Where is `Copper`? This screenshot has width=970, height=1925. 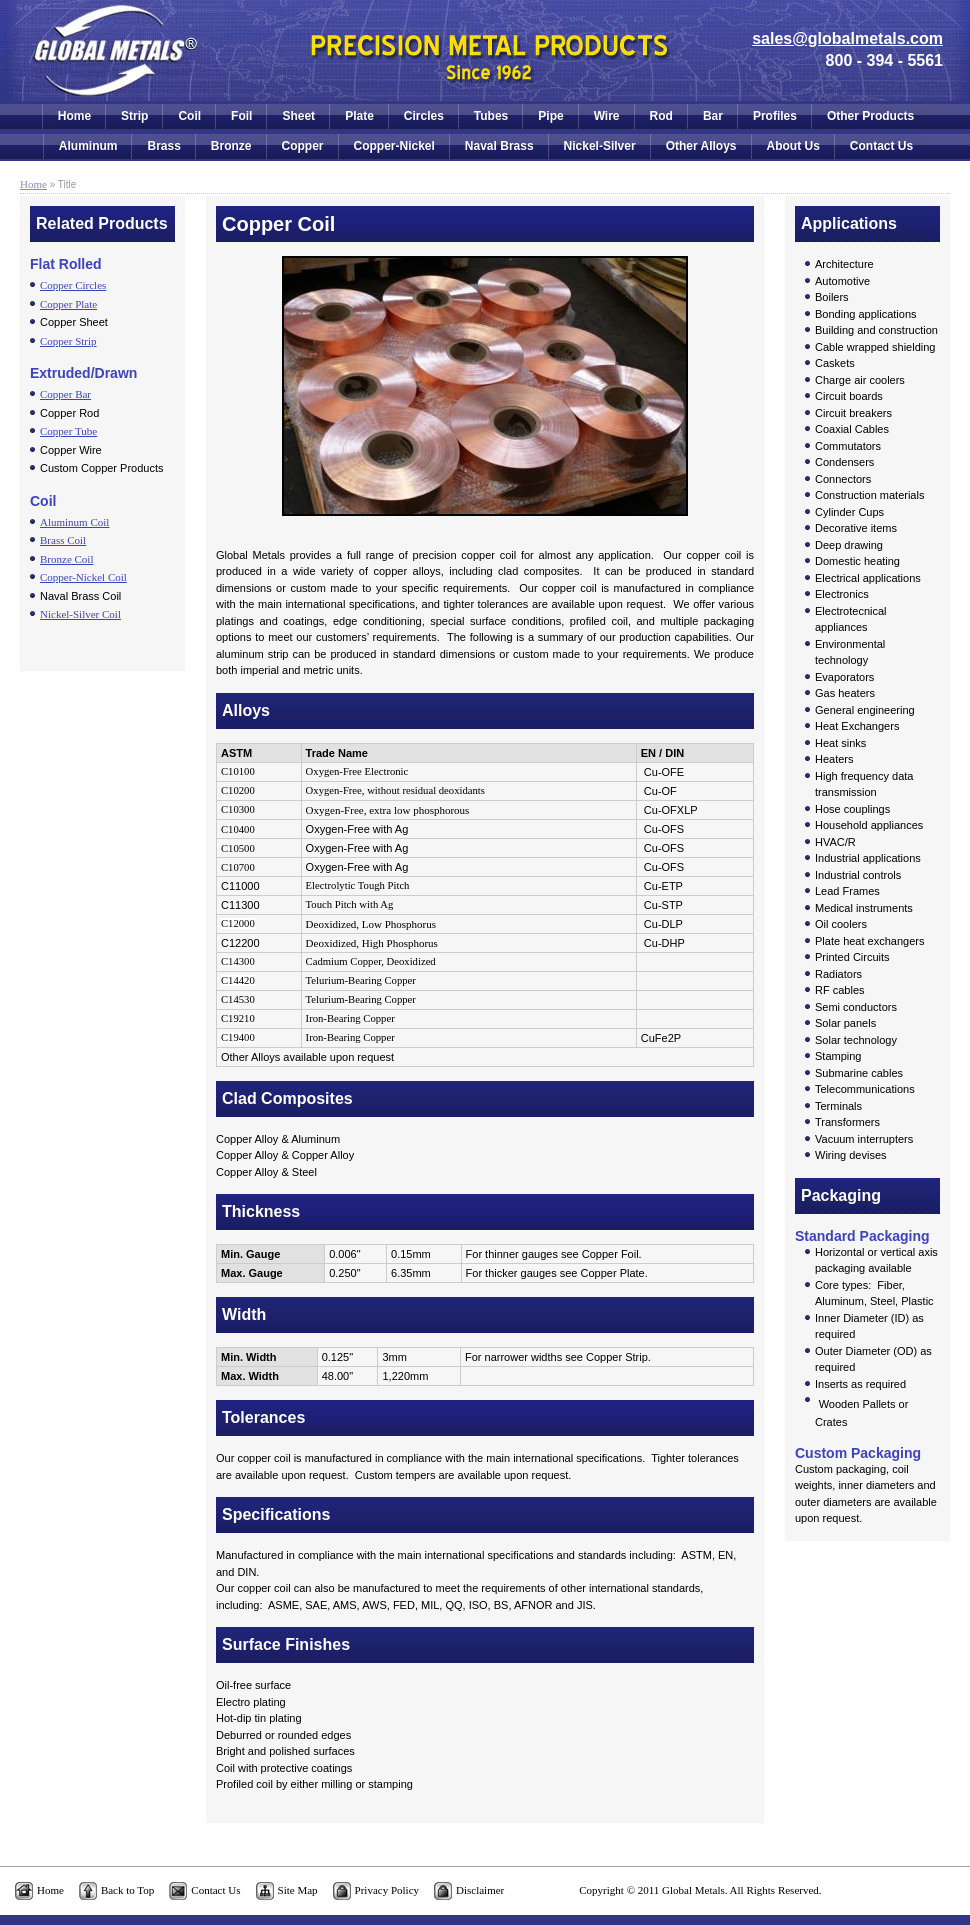 Copper is located at coordinates (303, 146).